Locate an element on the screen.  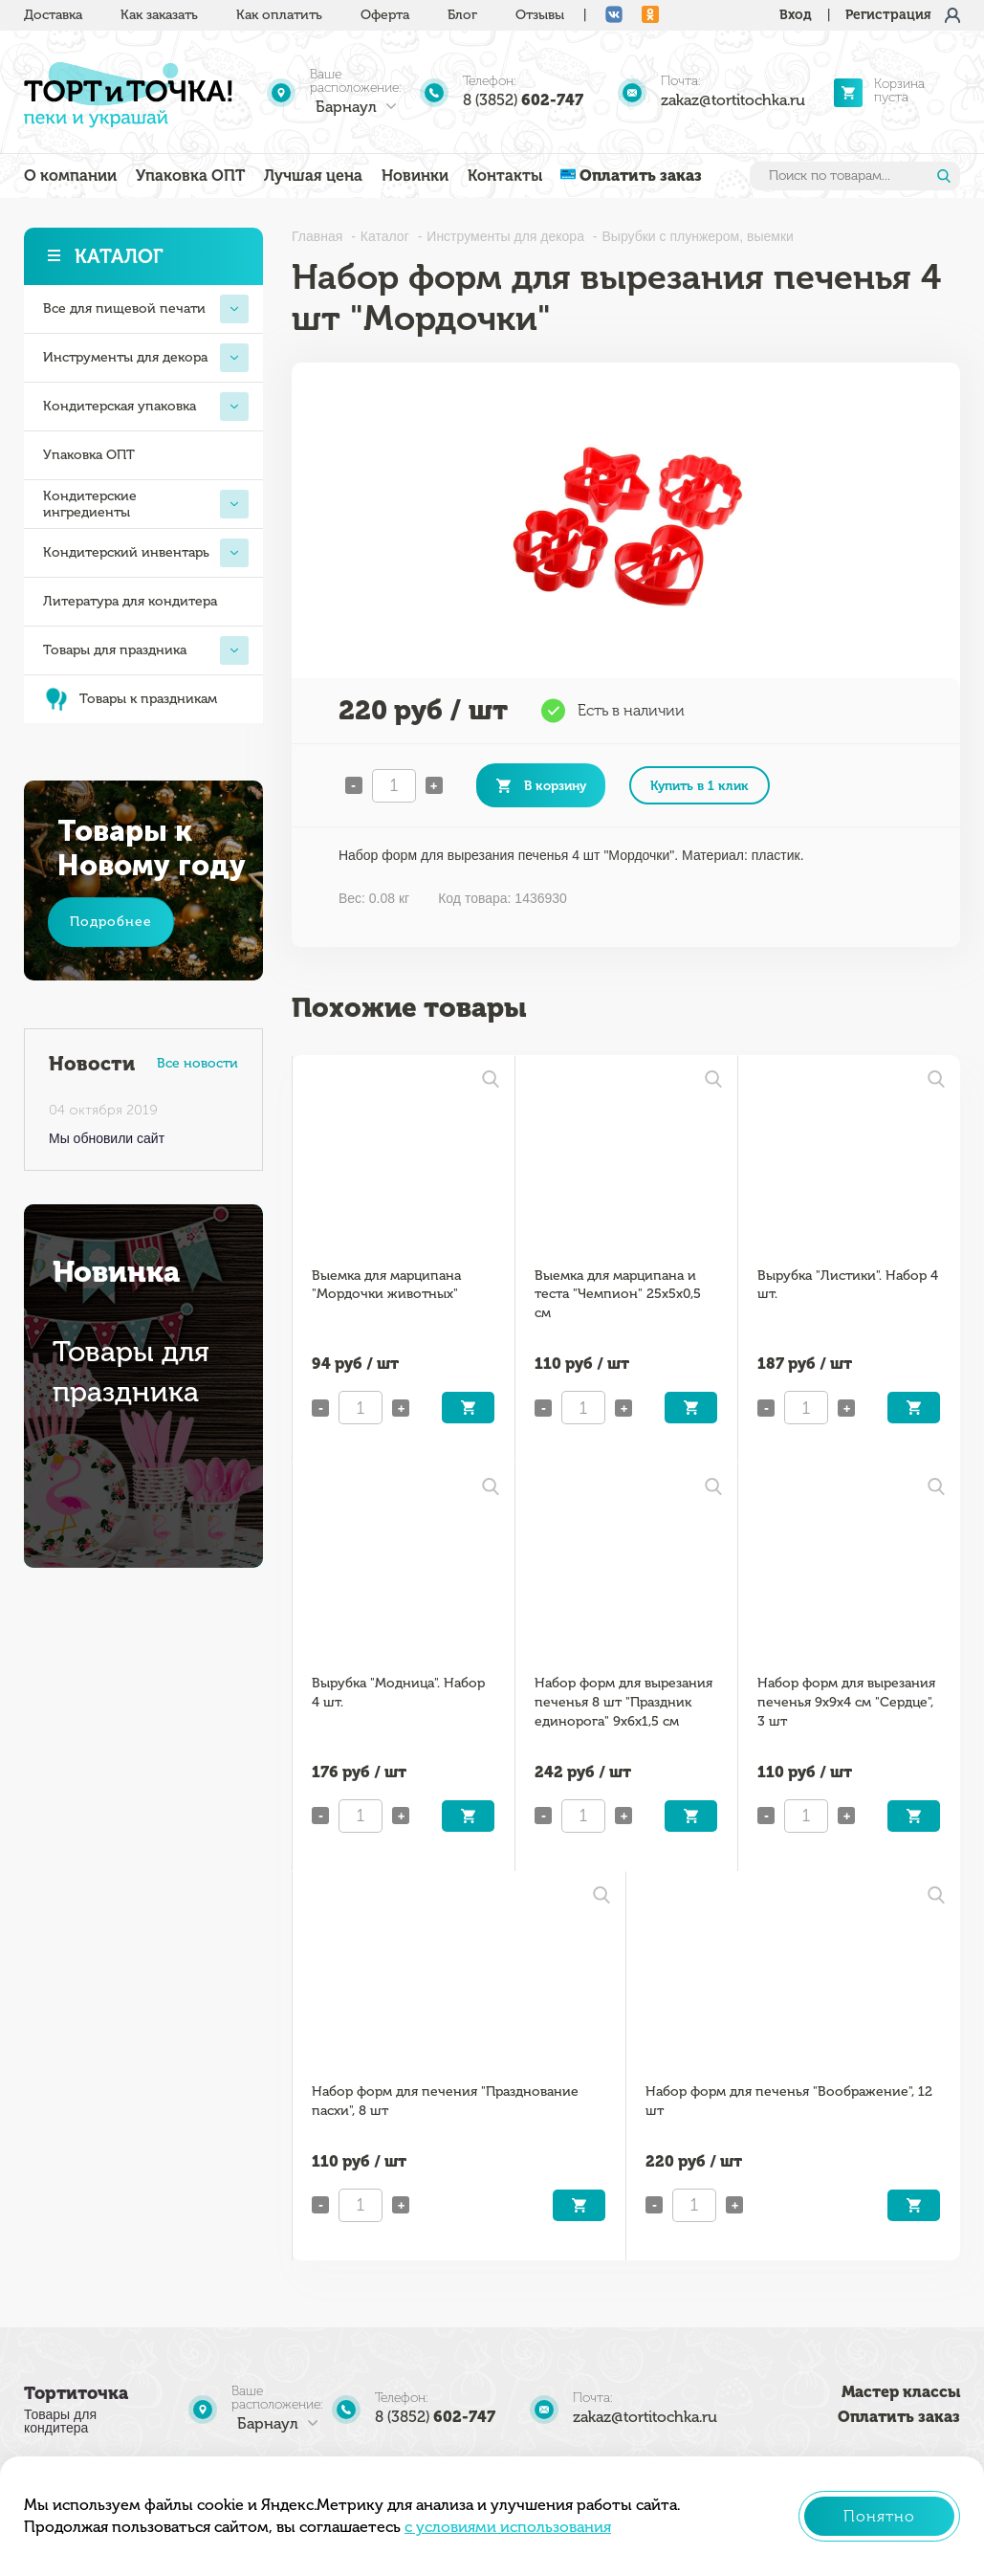
Упаковка ОПТ is located at coordinates (190, 176).